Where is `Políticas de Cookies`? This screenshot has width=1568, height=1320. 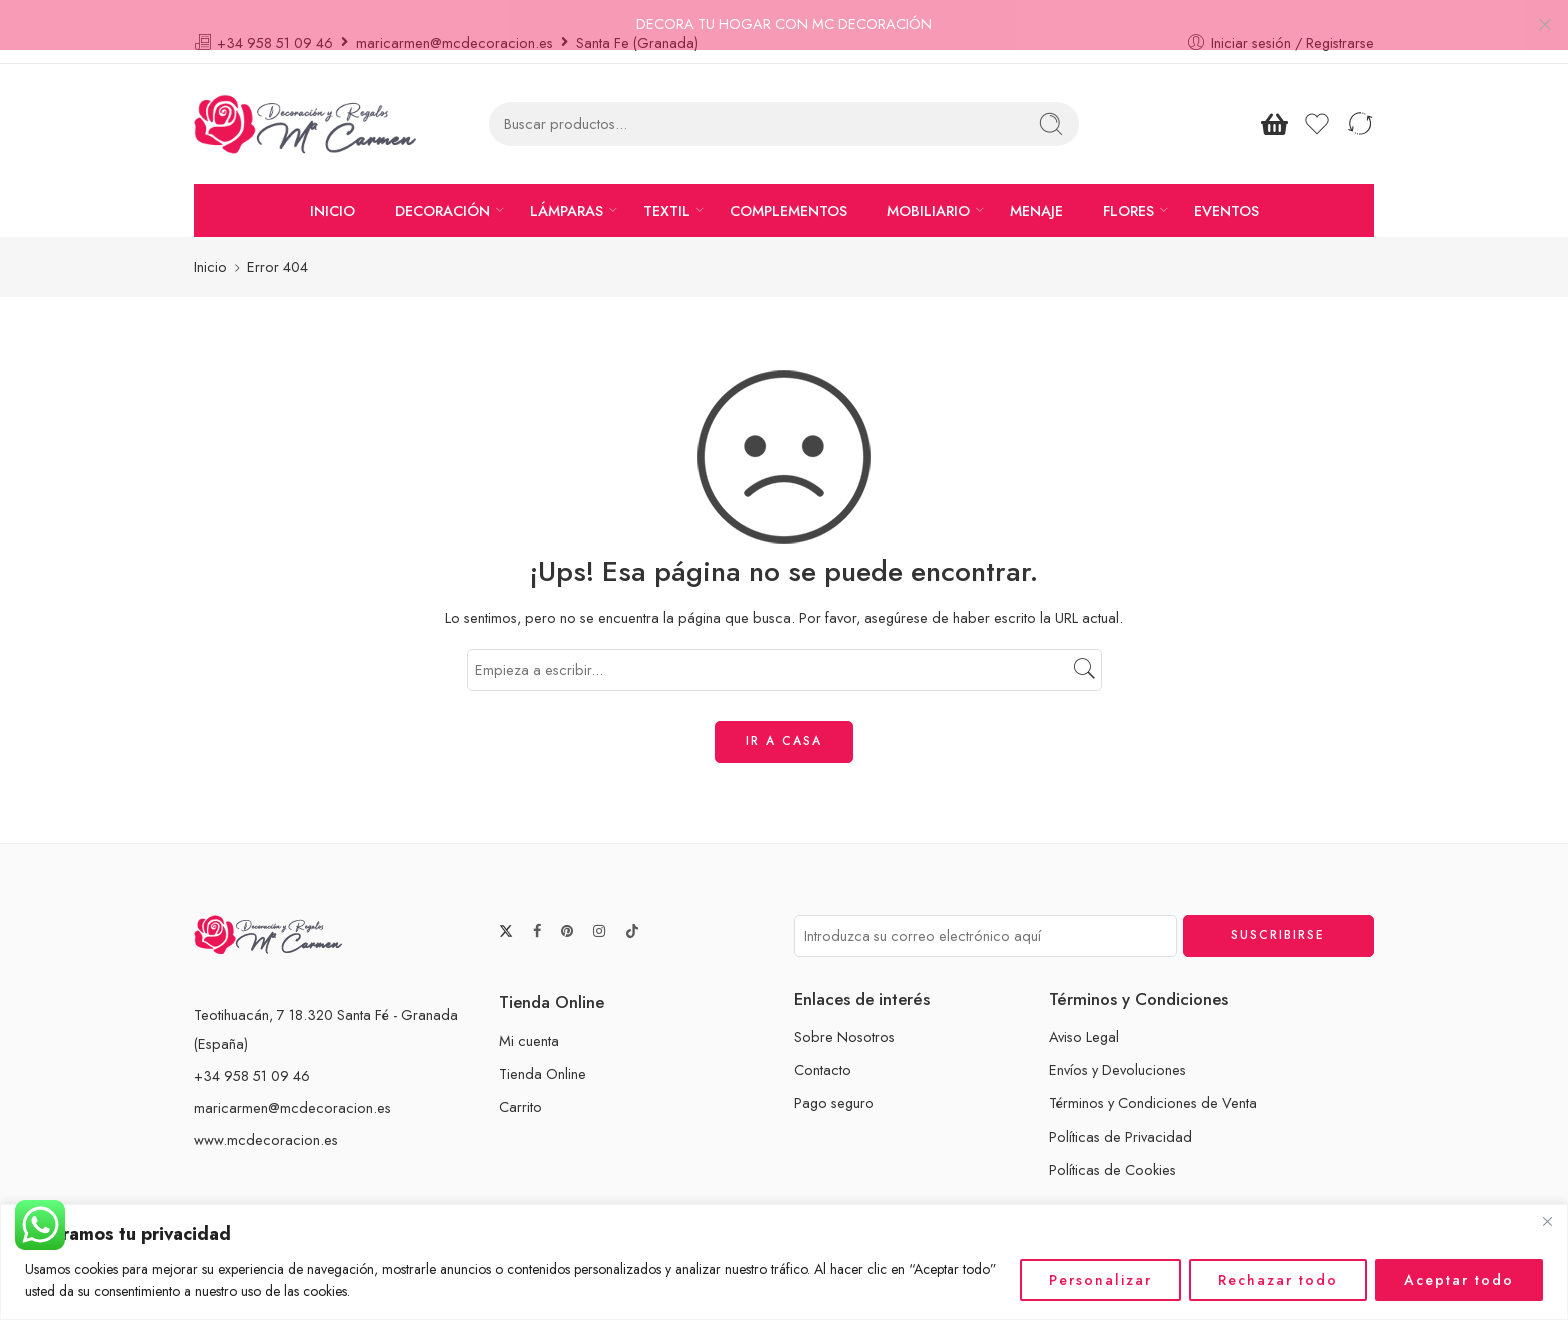 Políticas de Cookies is located at coordinates (1112, 1147).